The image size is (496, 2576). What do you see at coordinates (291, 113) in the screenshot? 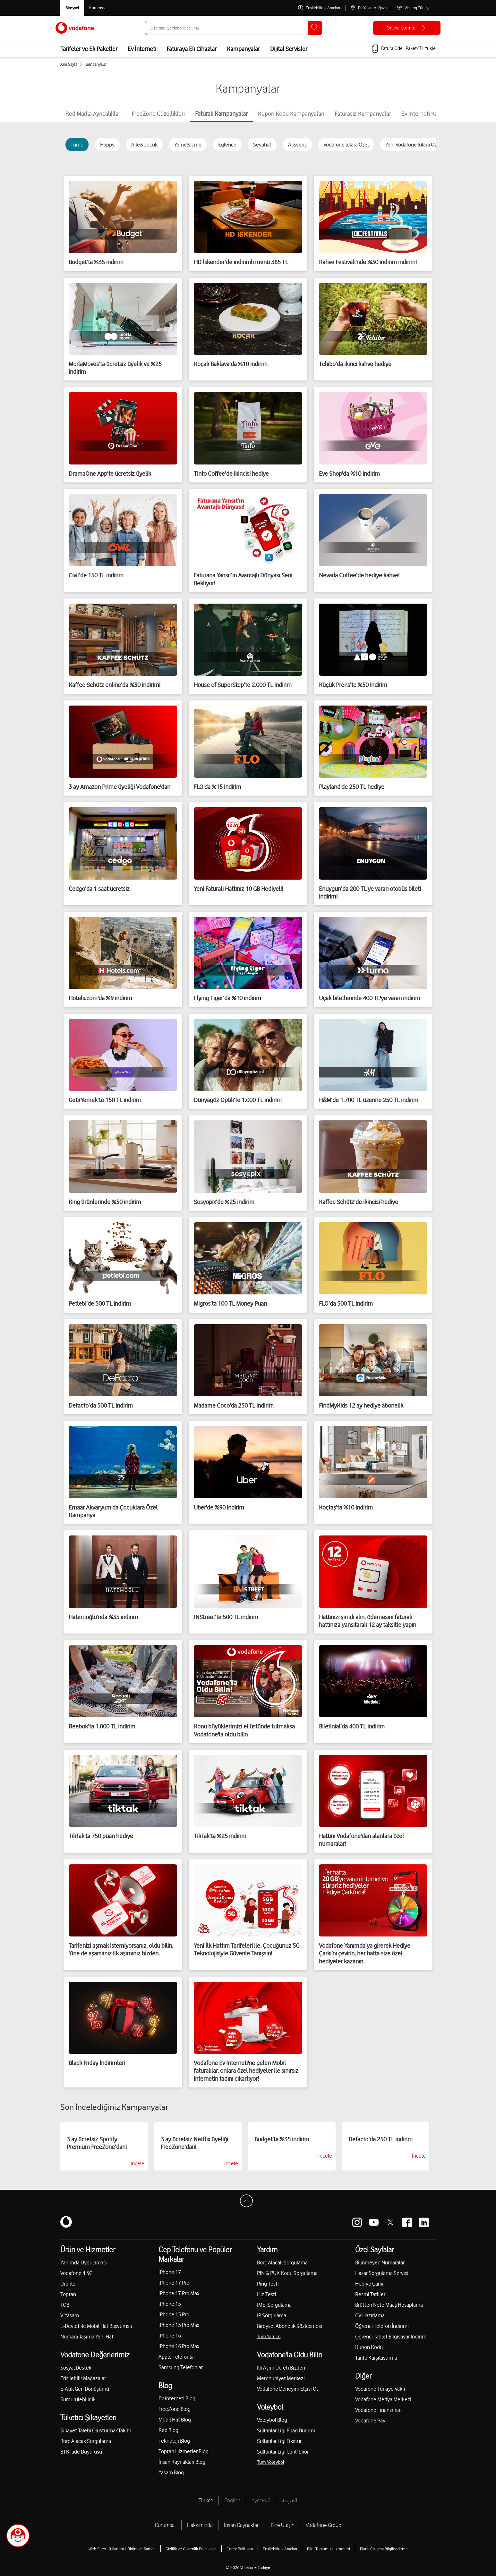
I see `Kupon Kodu Kampanyaları` at bounding box center [291, 113].